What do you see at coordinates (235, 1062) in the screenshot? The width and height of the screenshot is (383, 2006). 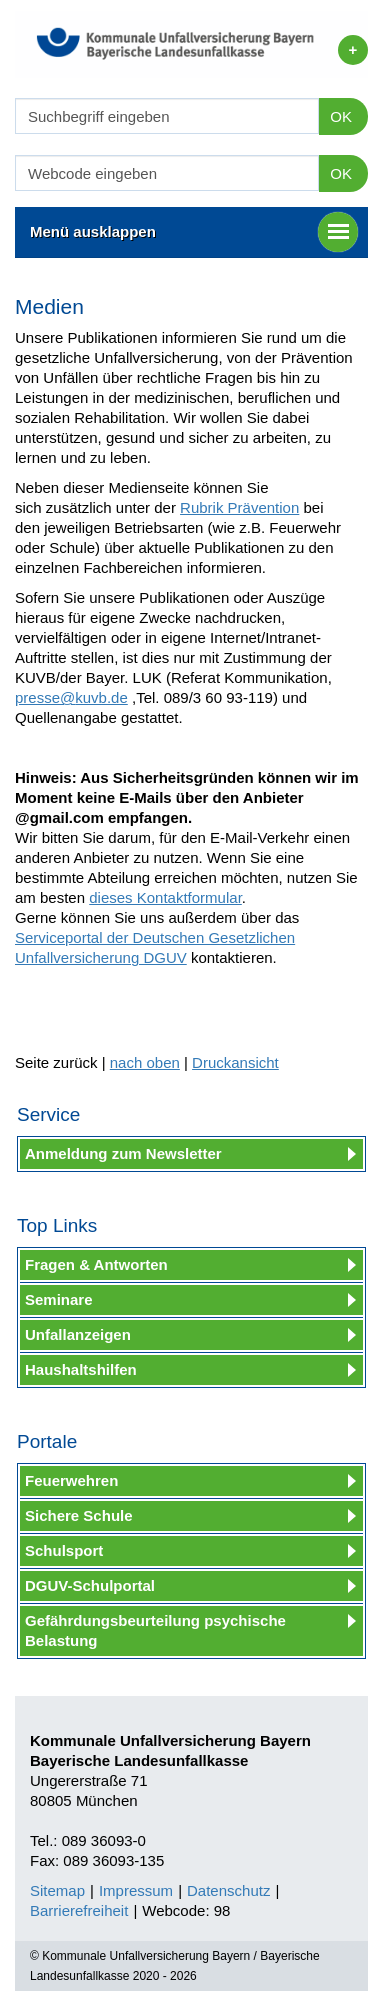 I see `Druckansicht` at bounding box center [235, 1062].